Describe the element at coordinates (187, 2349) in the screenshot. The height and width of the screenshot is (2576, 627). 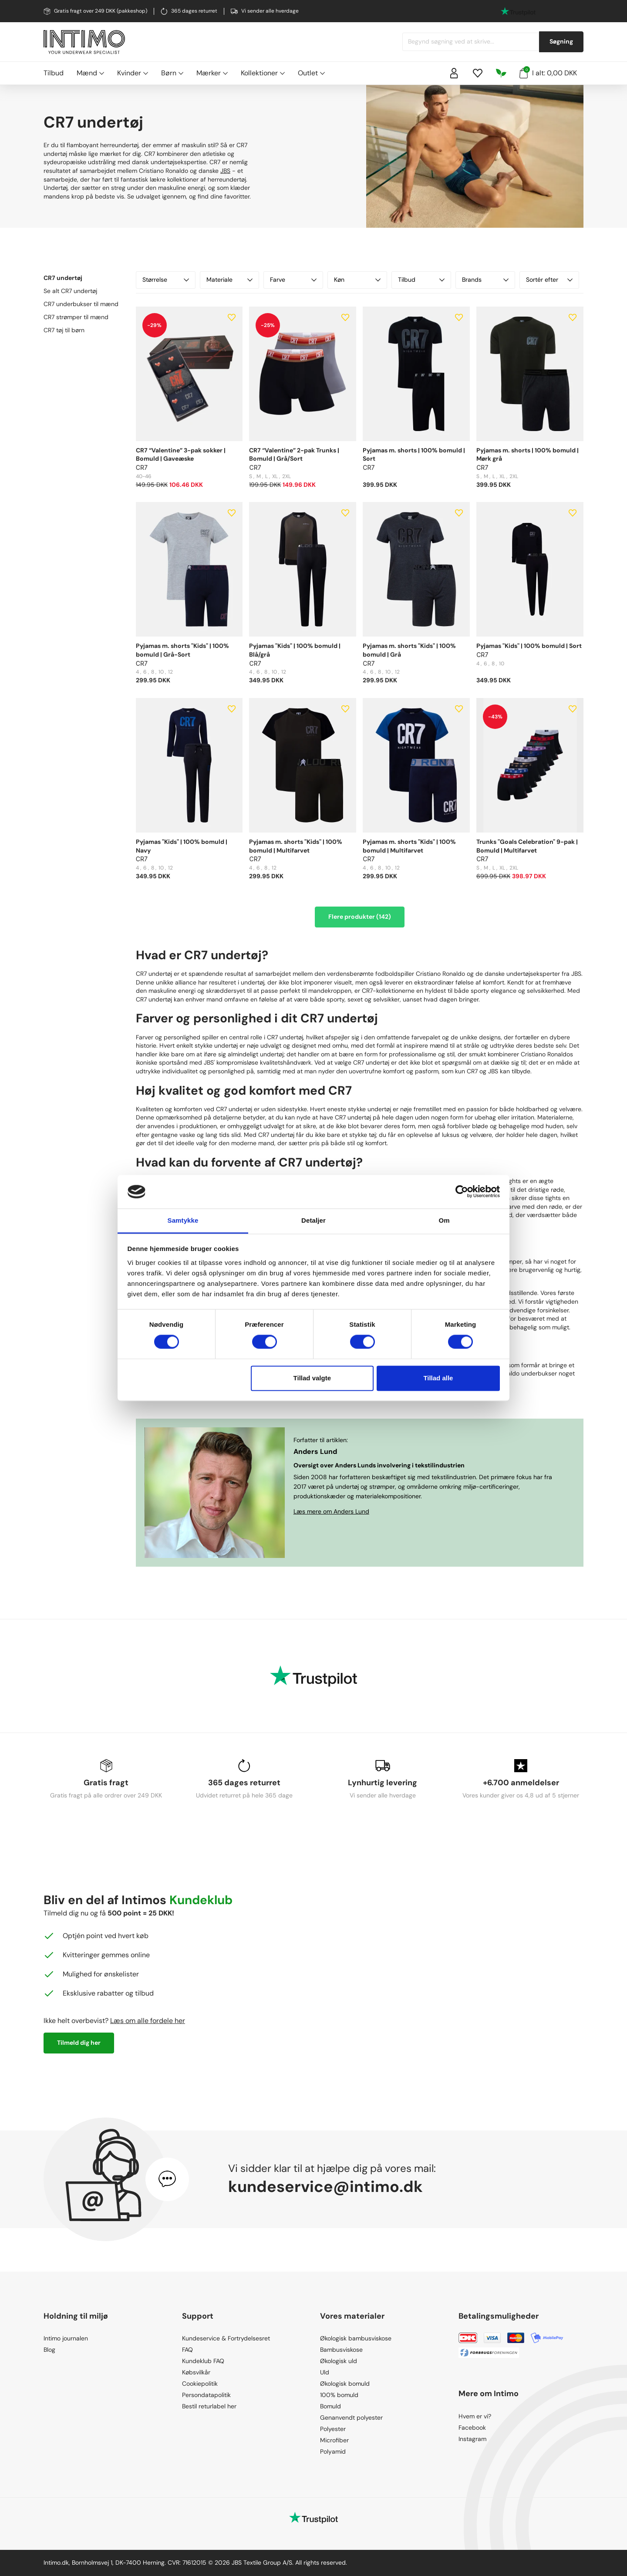
I see `FAQ` at that location.